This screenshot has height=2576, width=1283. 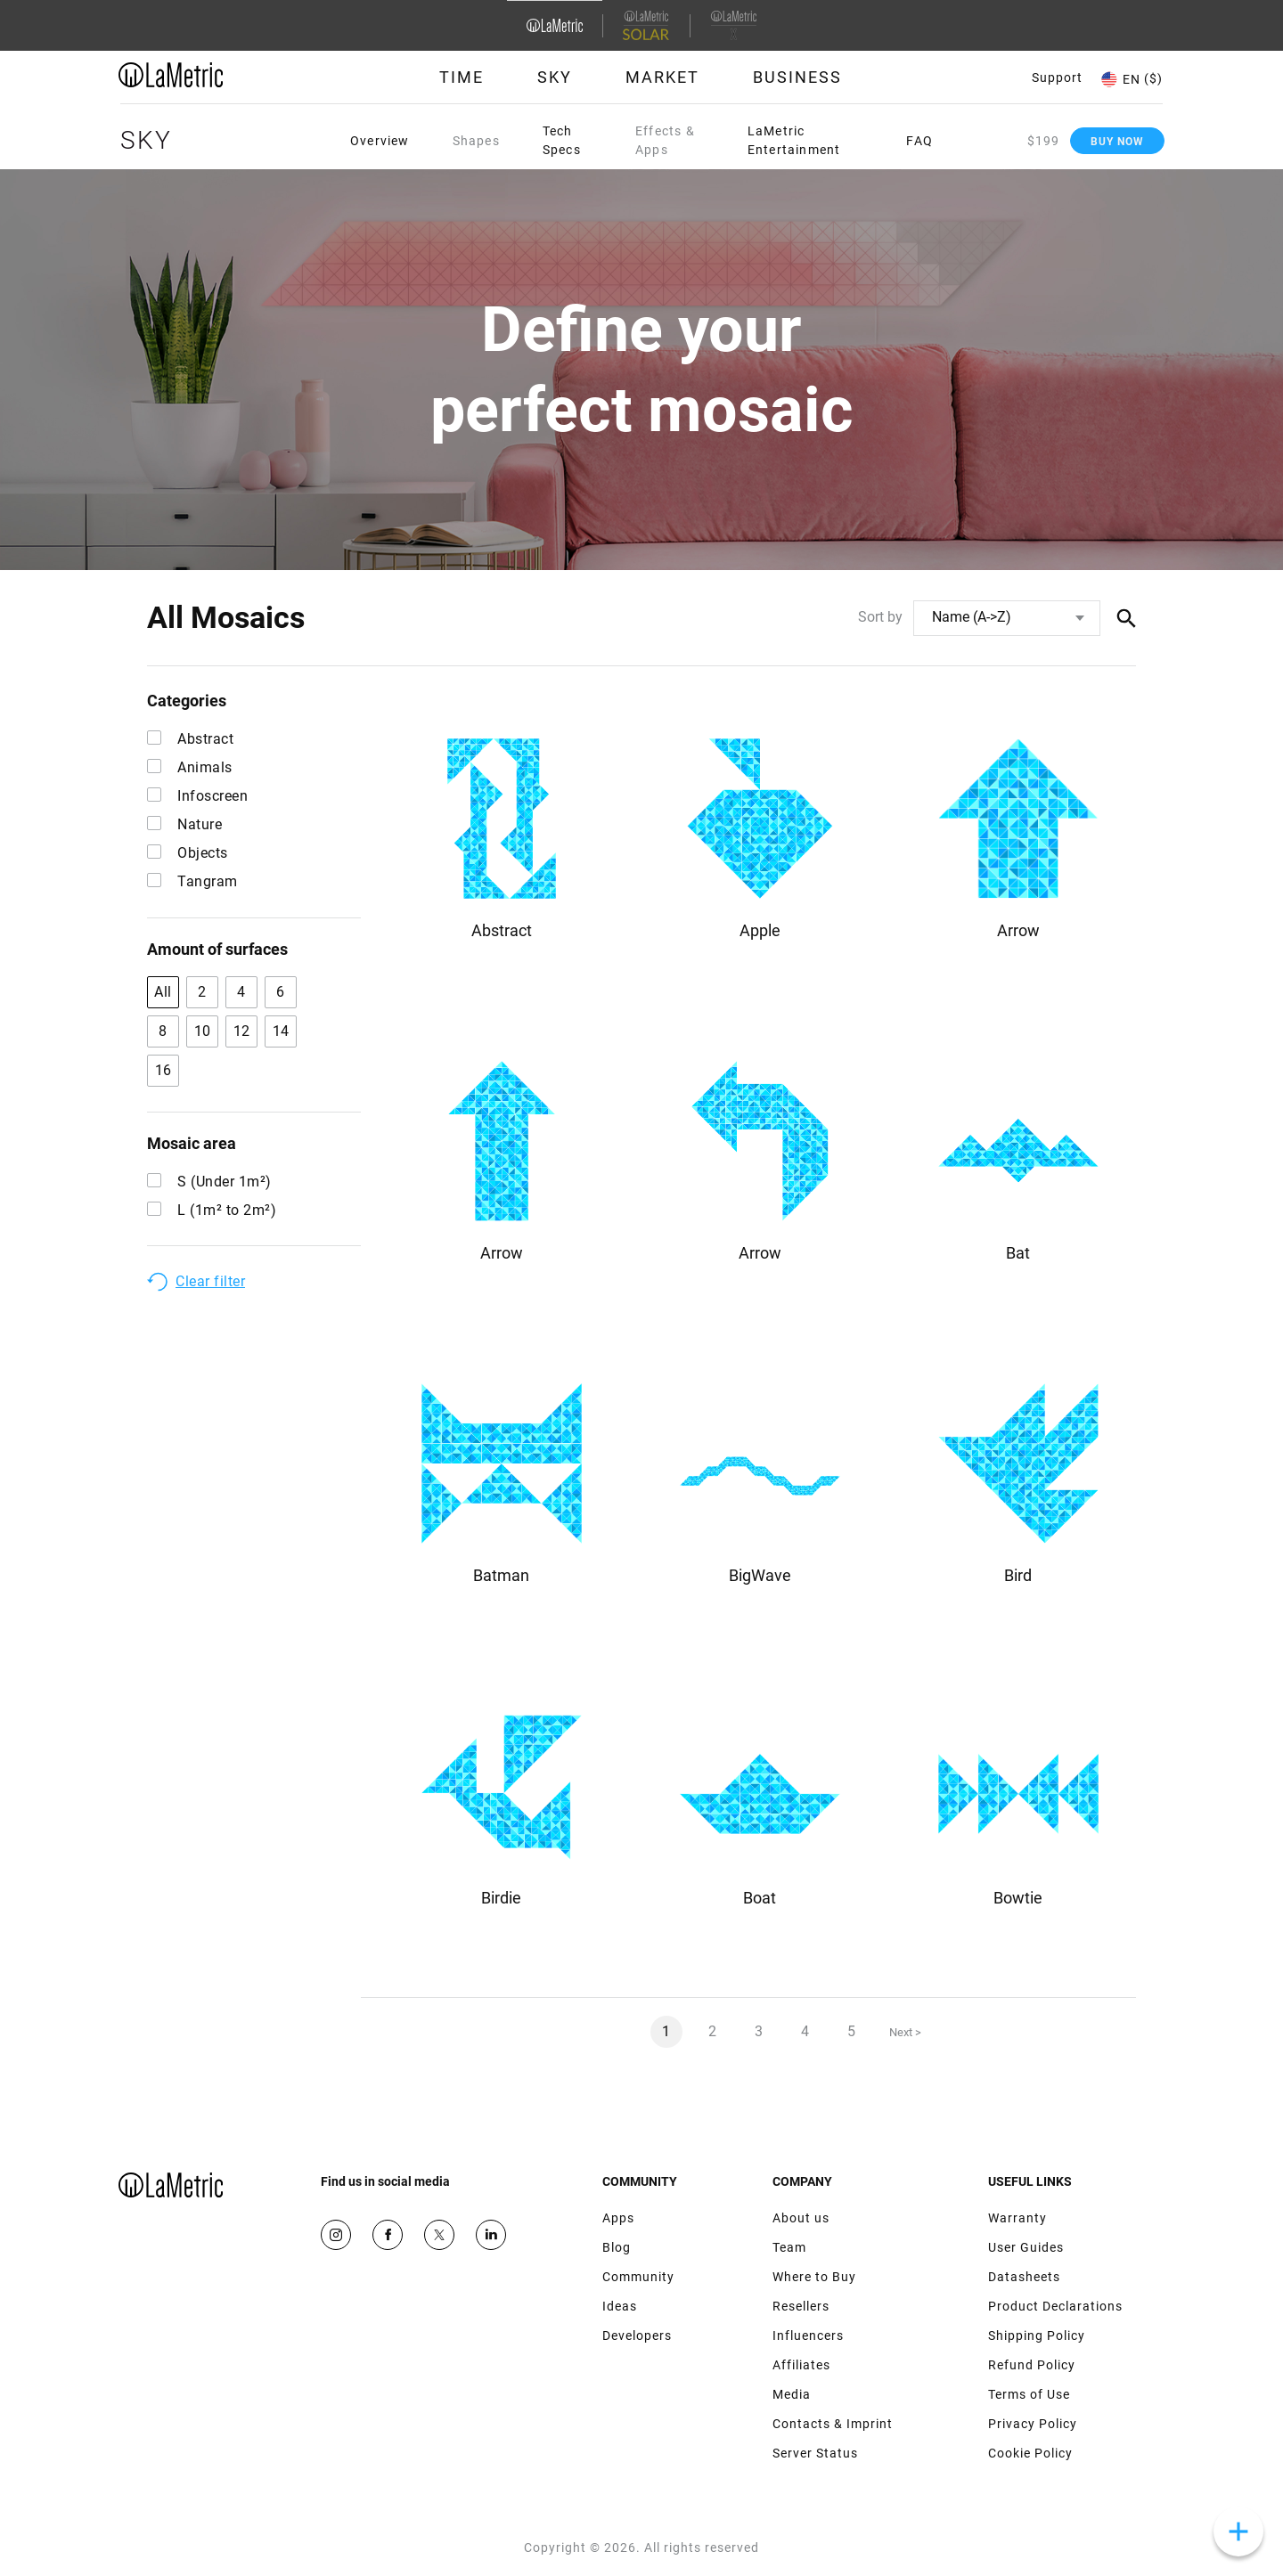 I want to click on Shapes, so click(x=476, y=141).